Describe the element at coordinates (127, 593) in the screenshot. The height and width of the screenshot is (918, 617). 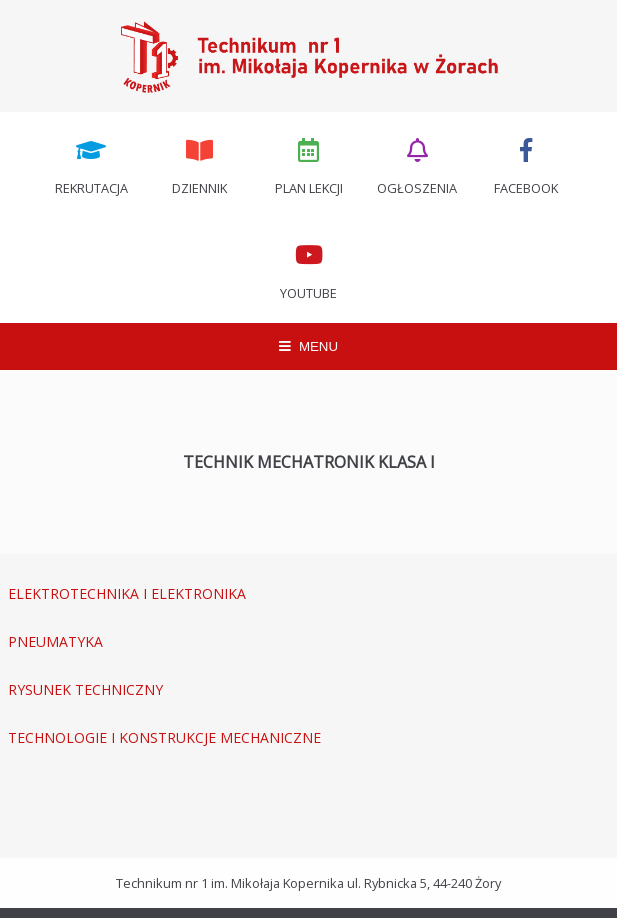
I see `ELEKTROTECHNIKA I ELEKTRONIKA` at that location.